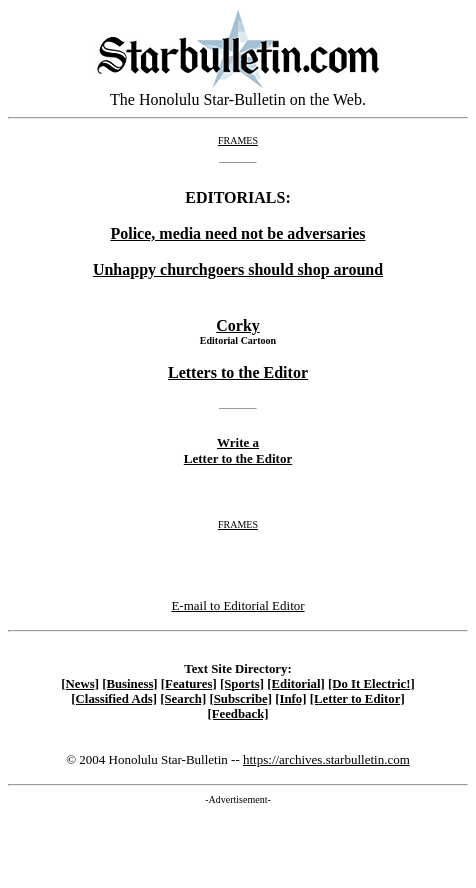 The width and height of the screenshot is (476, 888). Describe the element at coordinates (296, 684) in the screenshot. I see `[Editorial]` at that location.